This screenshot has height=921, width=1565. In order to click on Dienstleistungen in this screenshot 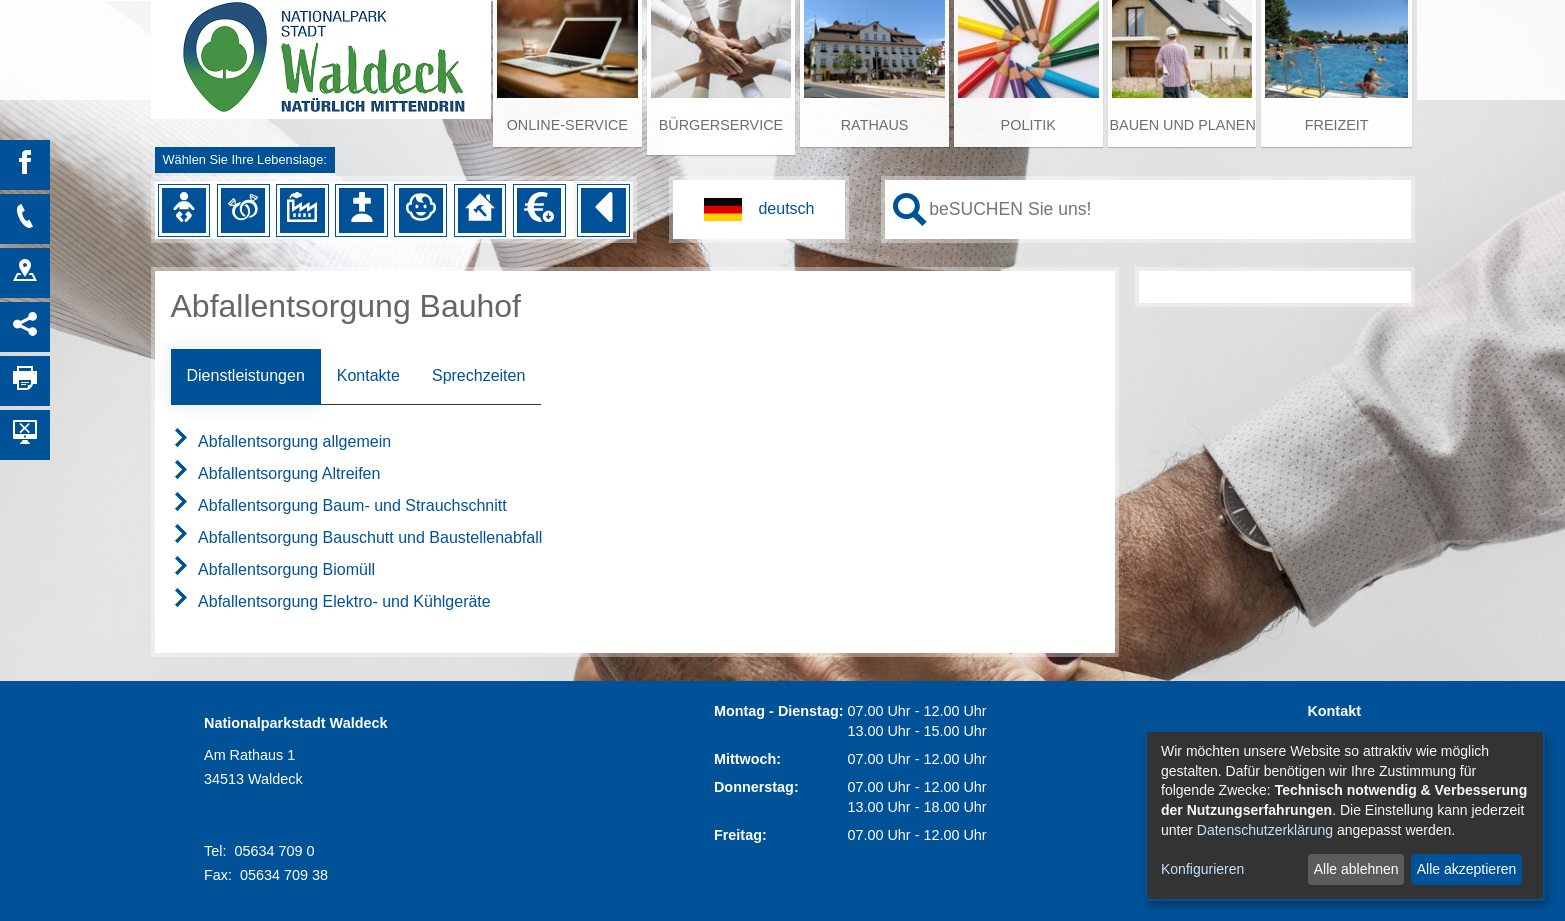, I will do `click(246, 375)`.